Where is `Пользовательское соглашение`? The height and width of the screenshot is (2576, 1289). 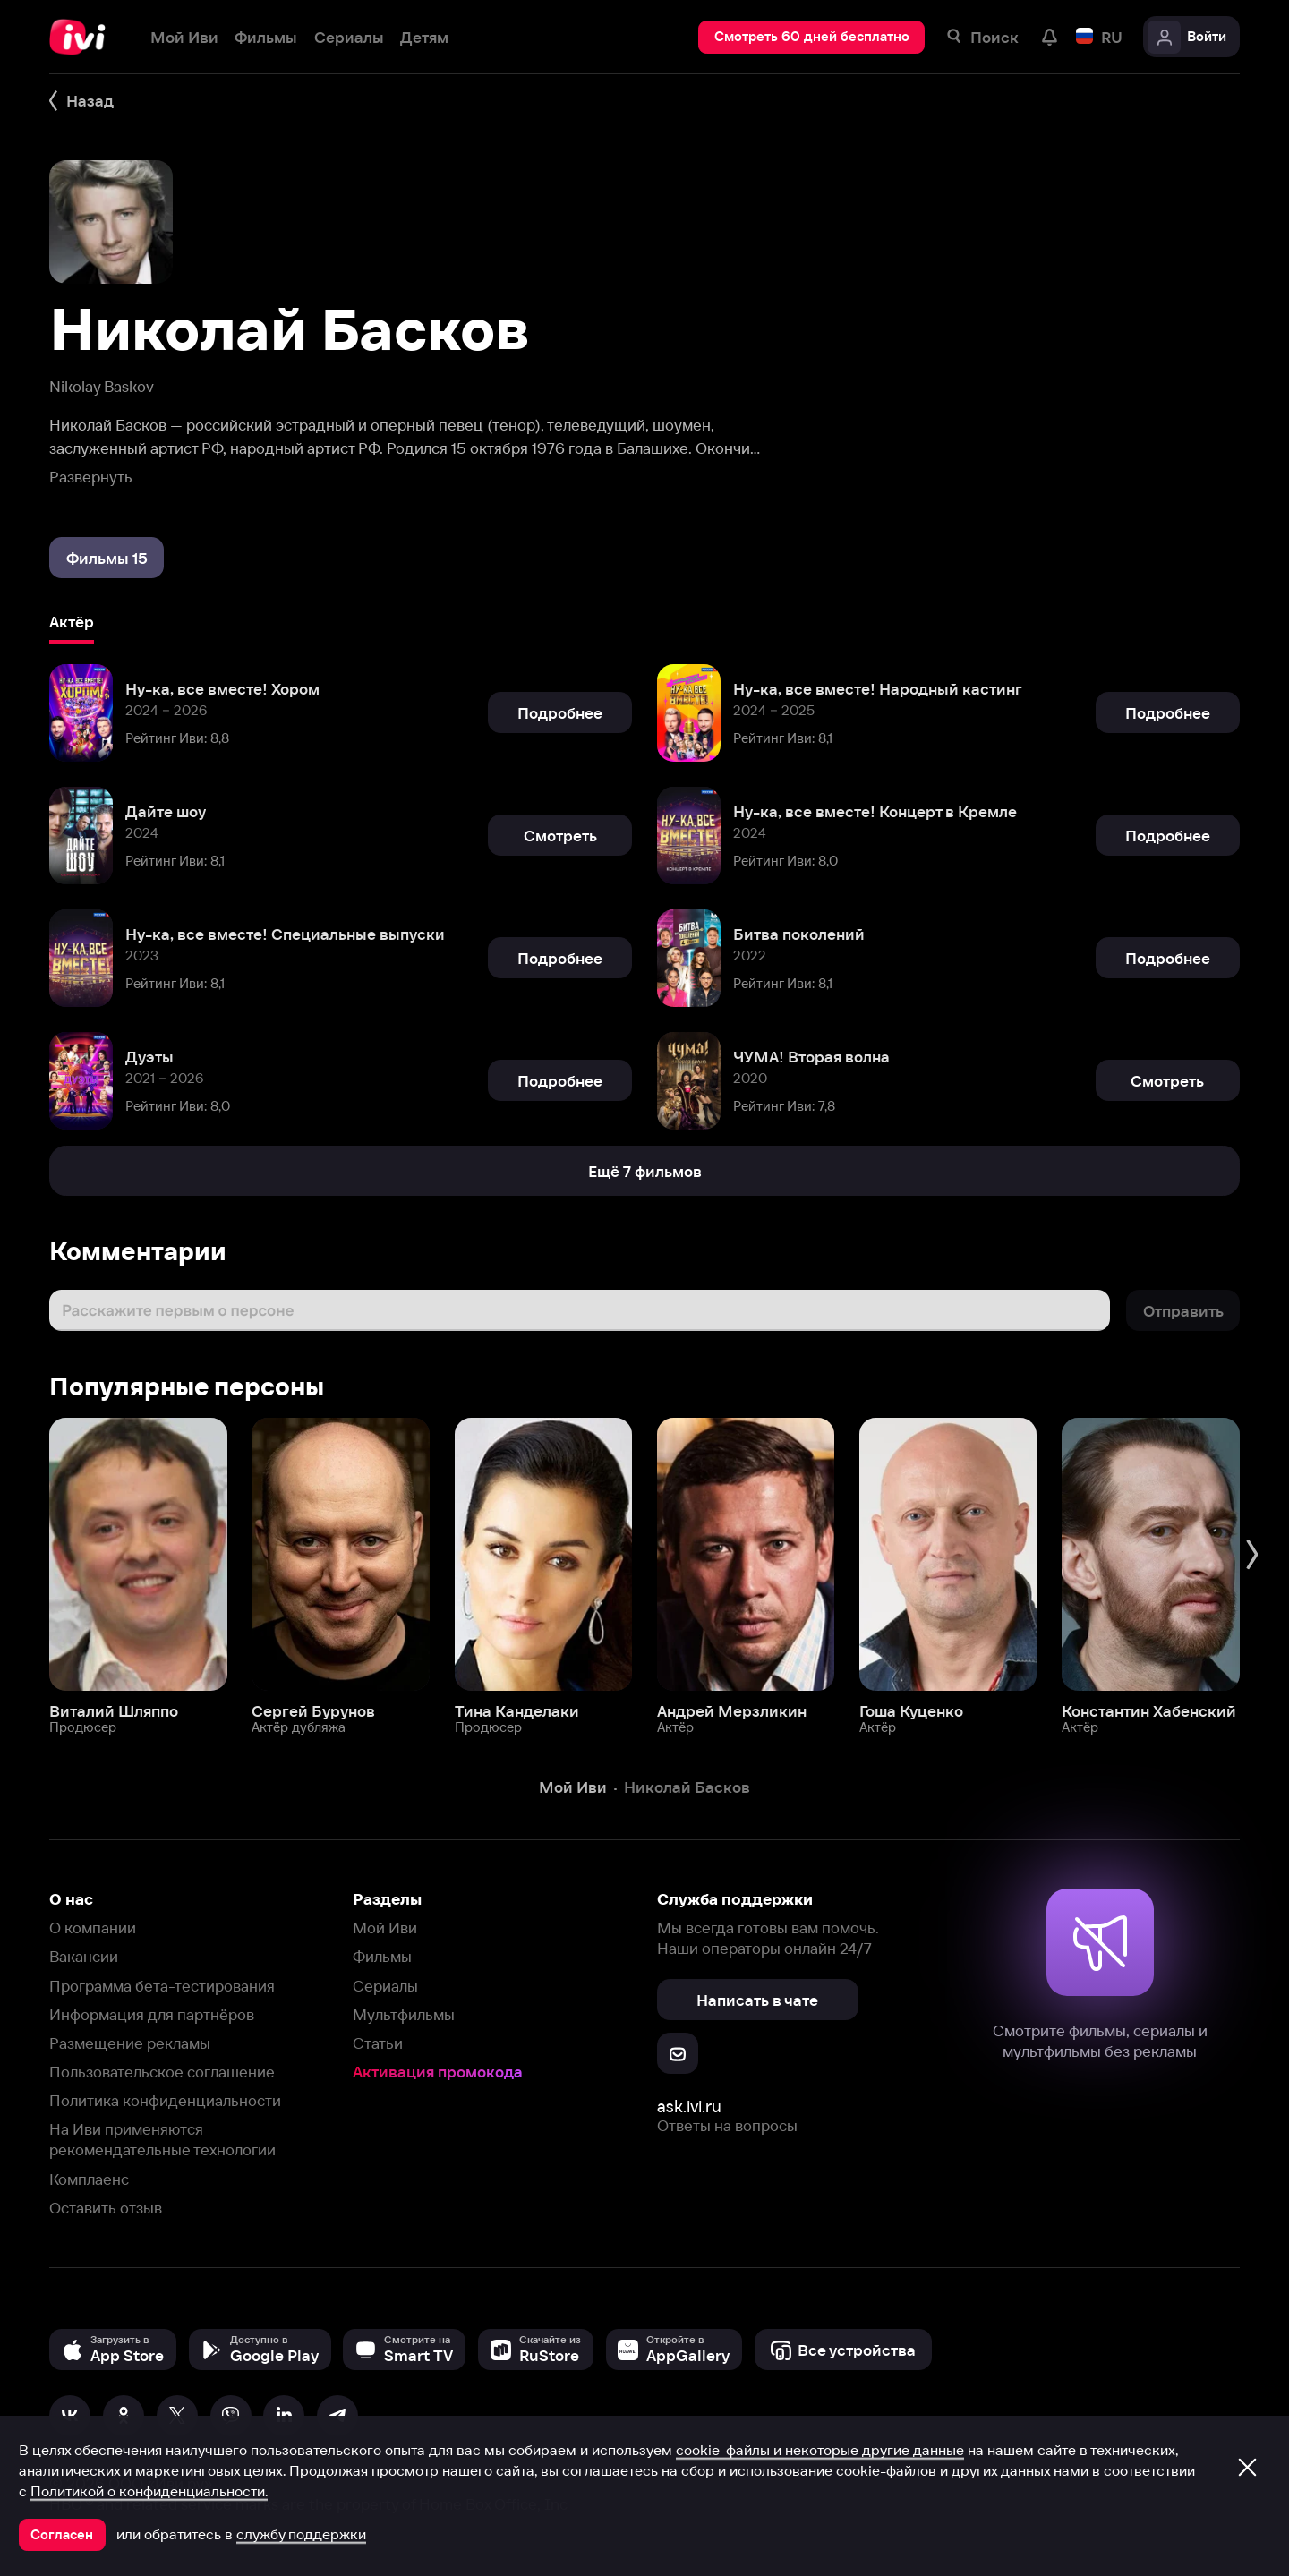 Пользовательское соглашение is located at coordinates (162, 2071).